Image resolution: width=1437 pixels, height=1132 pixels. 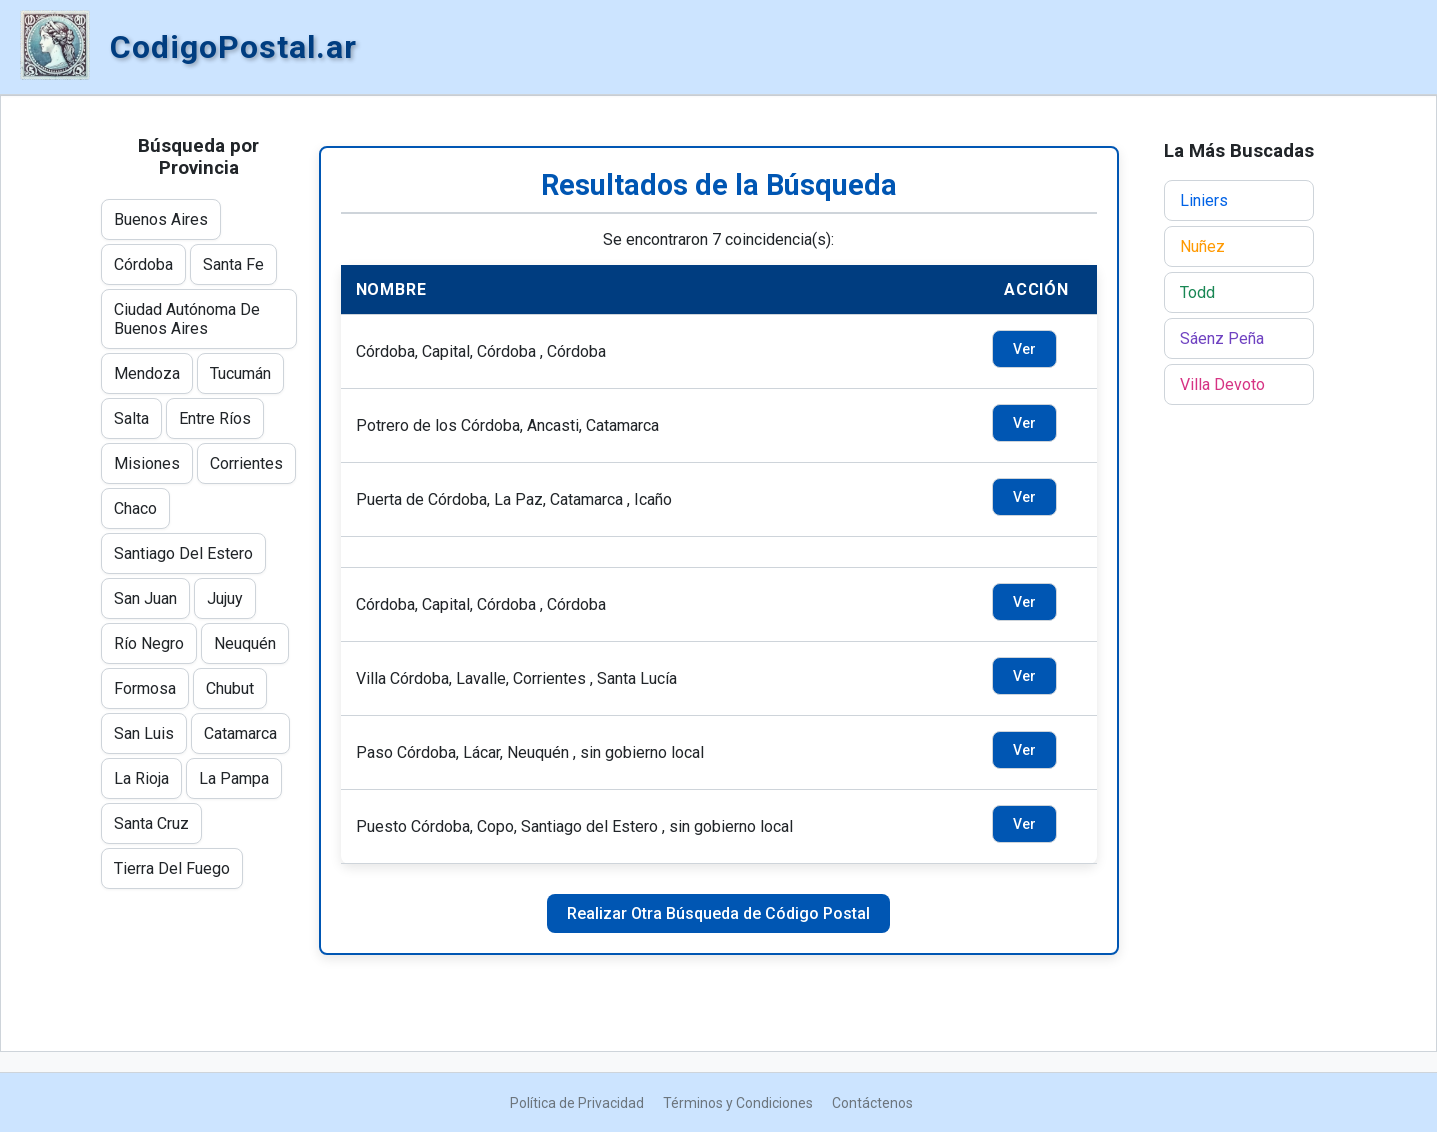 What do you see at coordinates (1202, 246) in the screenshot?
I see `Nuñez` at bounding box center [1202, 246].